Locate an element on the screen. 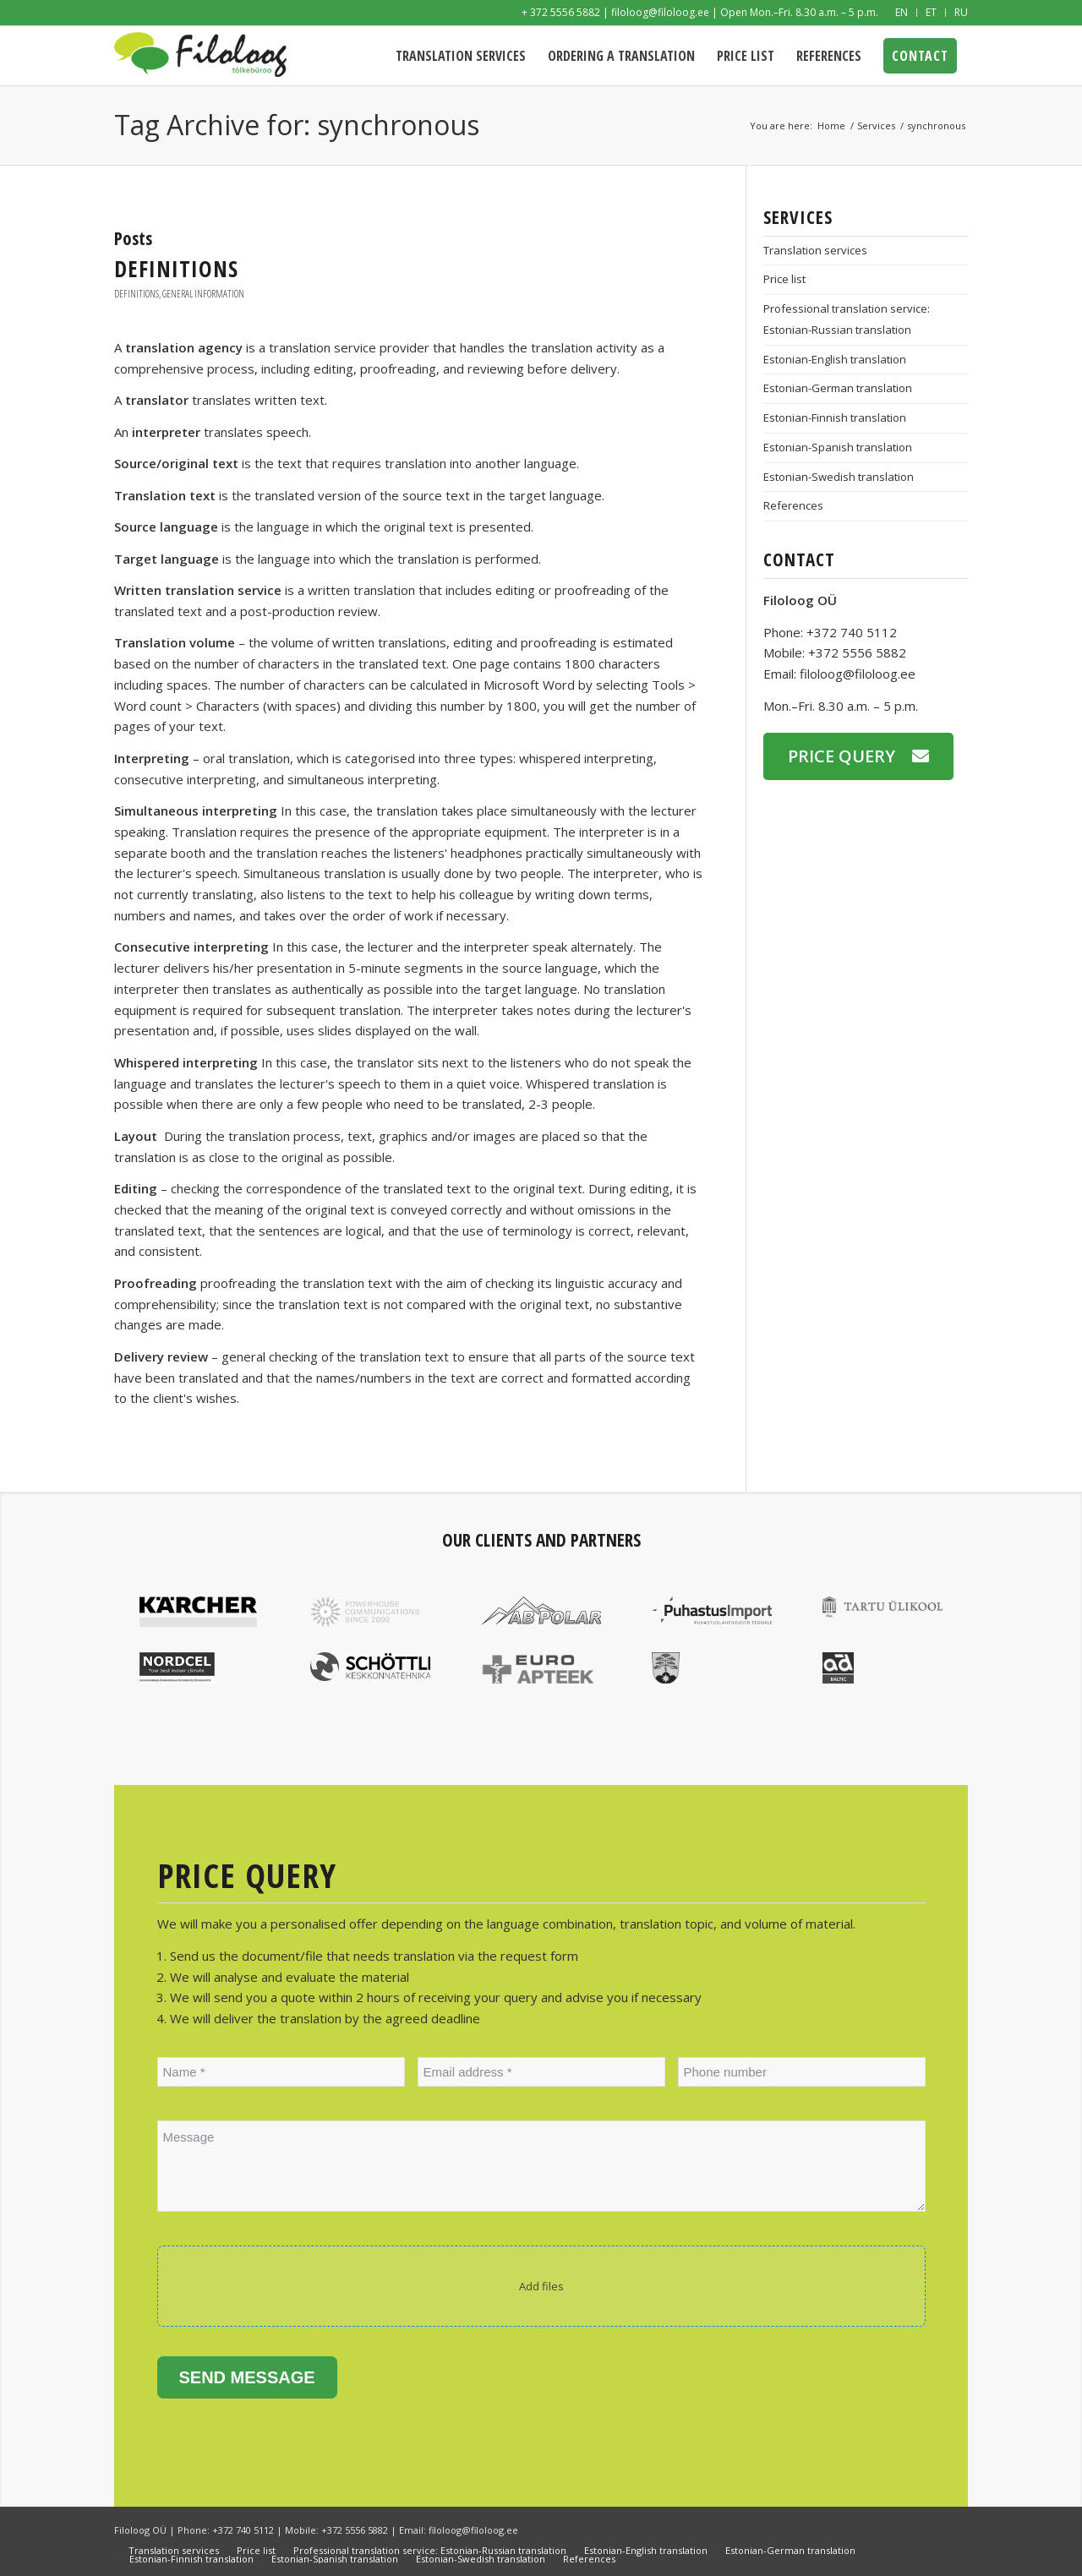  Estonian-Swedish translation is located at coordinates (838, 476).